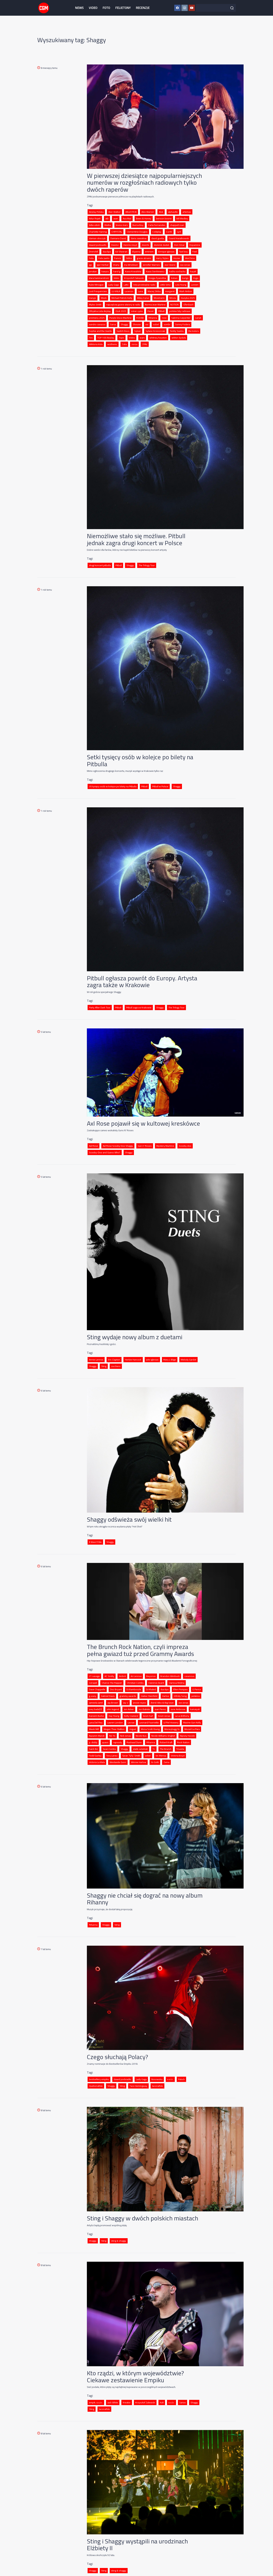 The height and width of the screenshot is (2576, 273). What do you see at coordinates (189, 1676) in the screenshot?
I see `casanova` at bounding box center [189, 1676].